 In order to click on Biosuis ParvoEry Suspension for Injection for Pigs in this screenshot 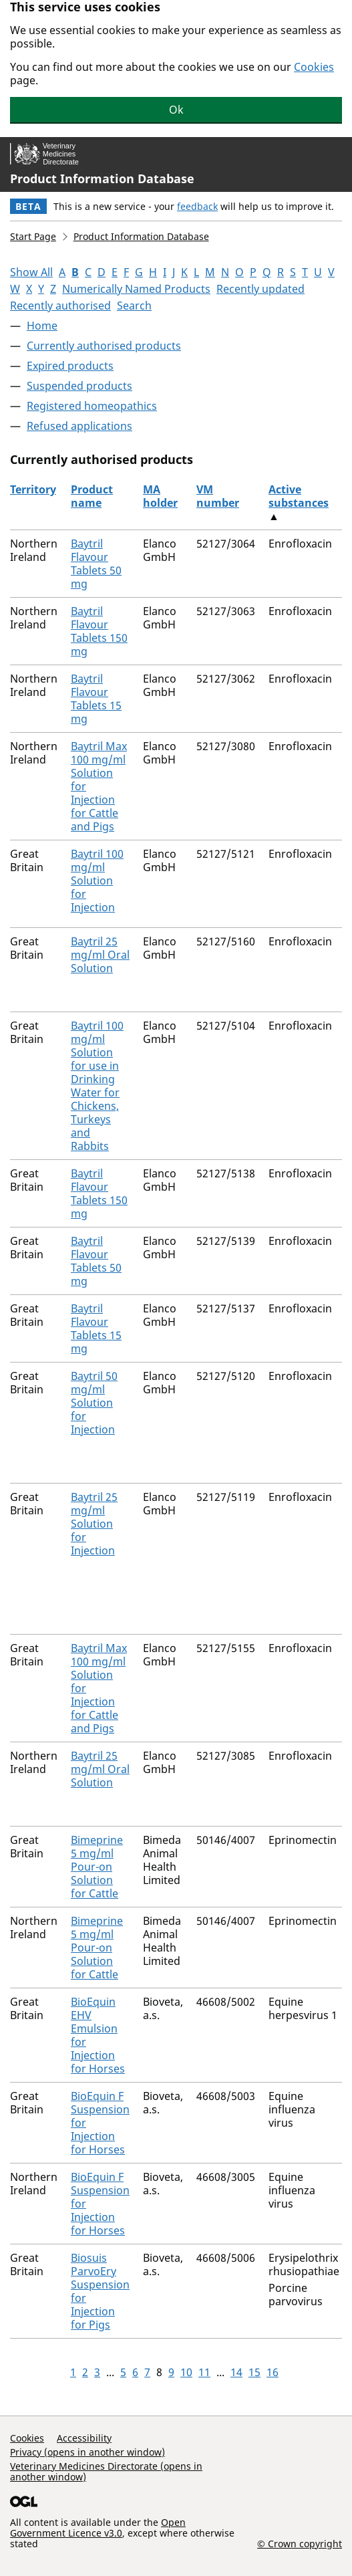, I will do `click(100, 2291)`.